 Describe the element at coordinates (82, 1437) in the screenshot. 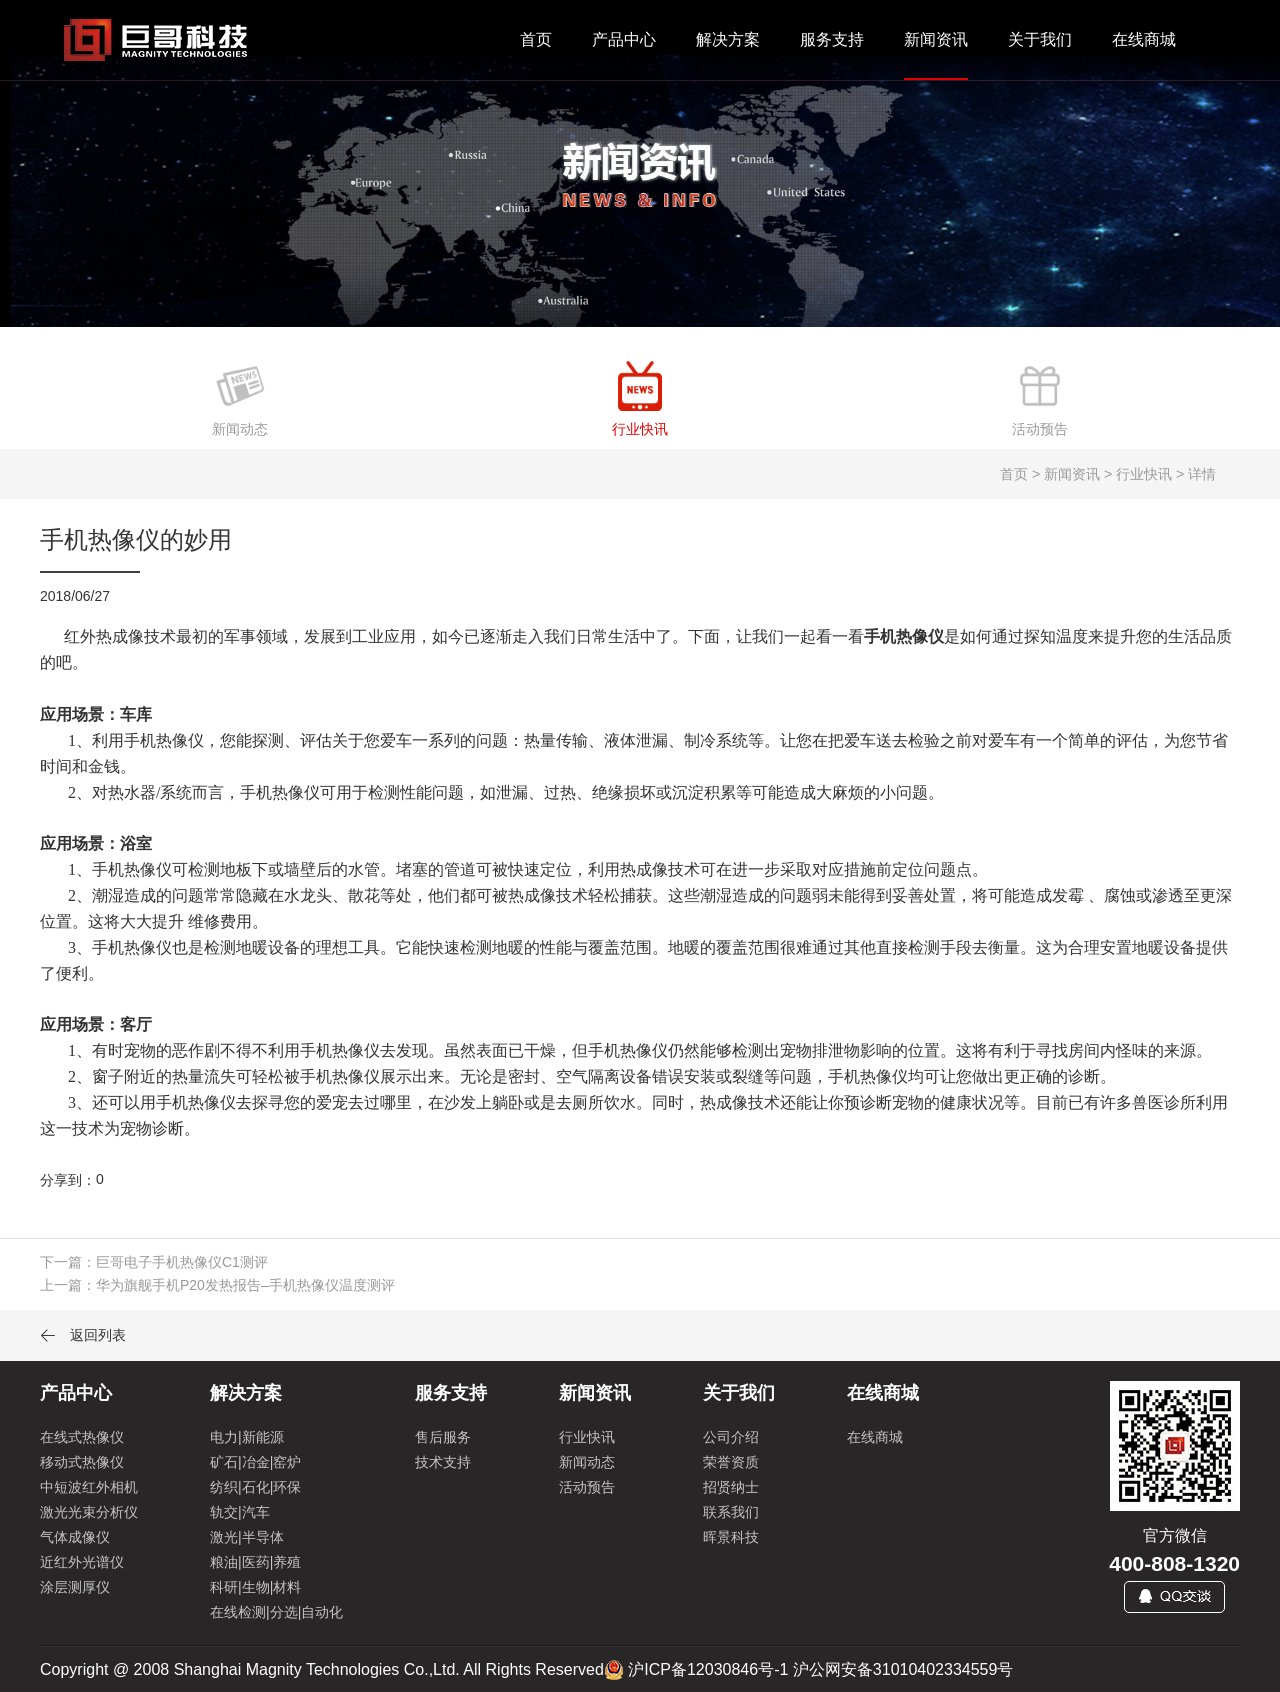

I see `在线式热像仪` at that location.